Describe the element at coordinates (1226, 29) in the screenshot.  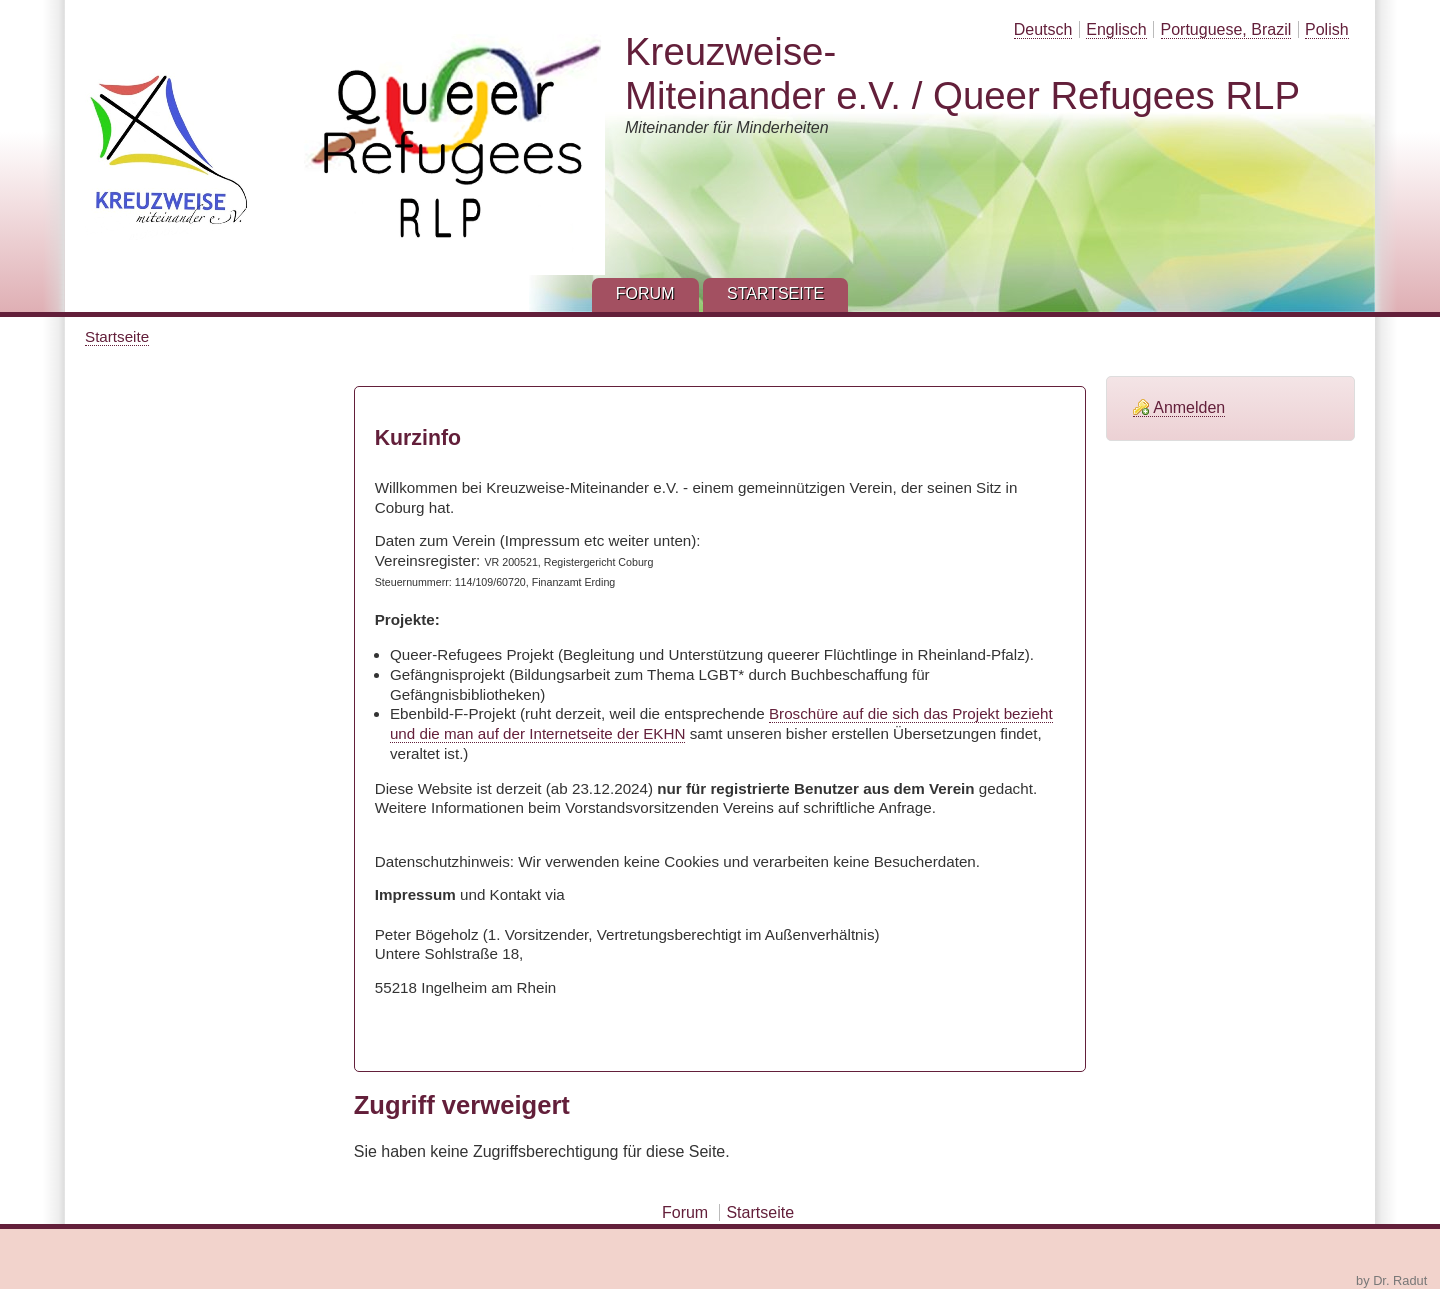
I see `Portuguese, Brazil` at that location.